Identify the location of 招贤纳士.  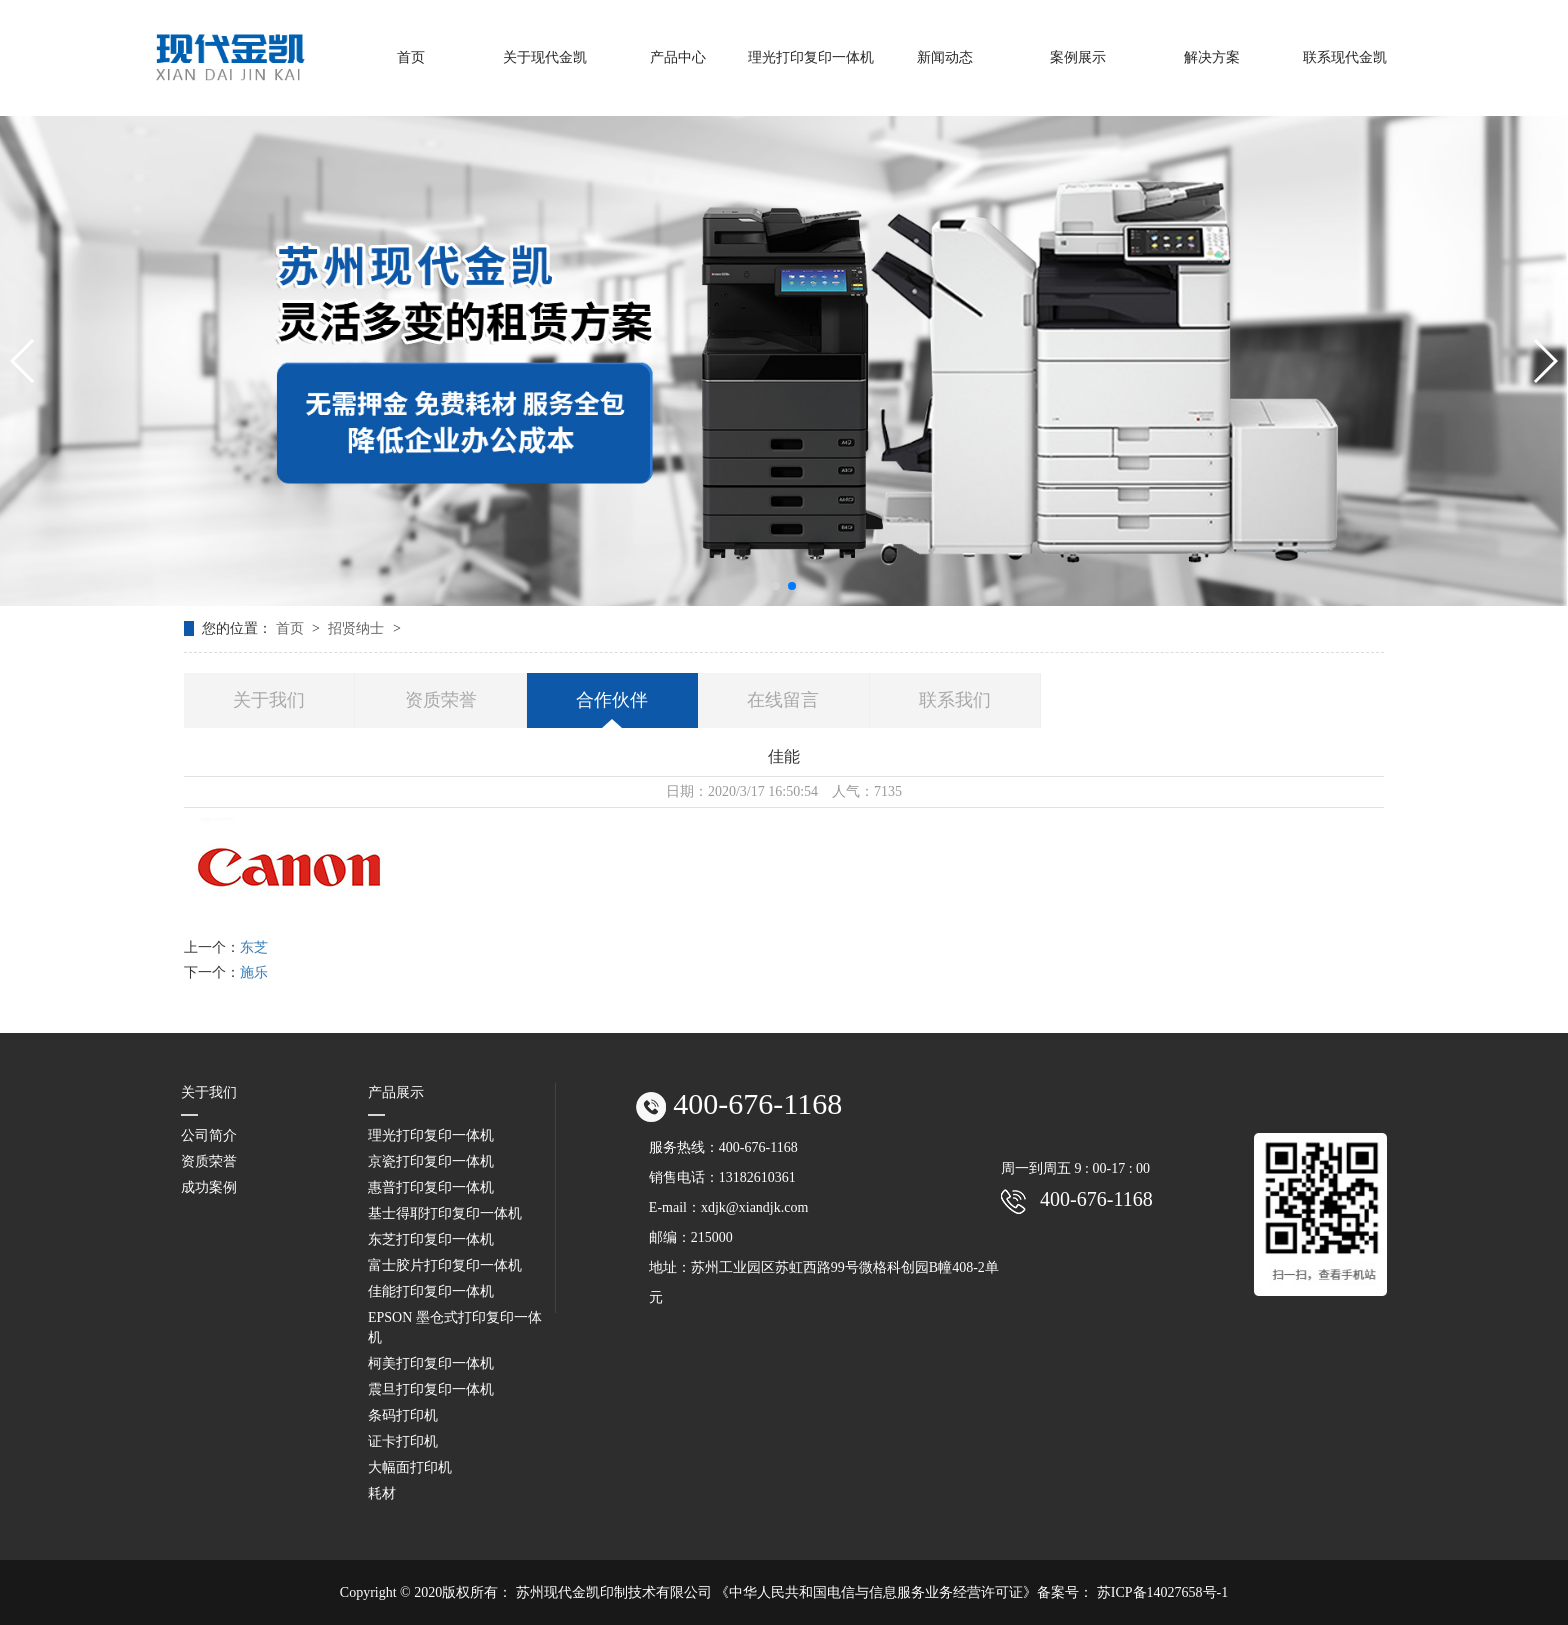
(358, 628).